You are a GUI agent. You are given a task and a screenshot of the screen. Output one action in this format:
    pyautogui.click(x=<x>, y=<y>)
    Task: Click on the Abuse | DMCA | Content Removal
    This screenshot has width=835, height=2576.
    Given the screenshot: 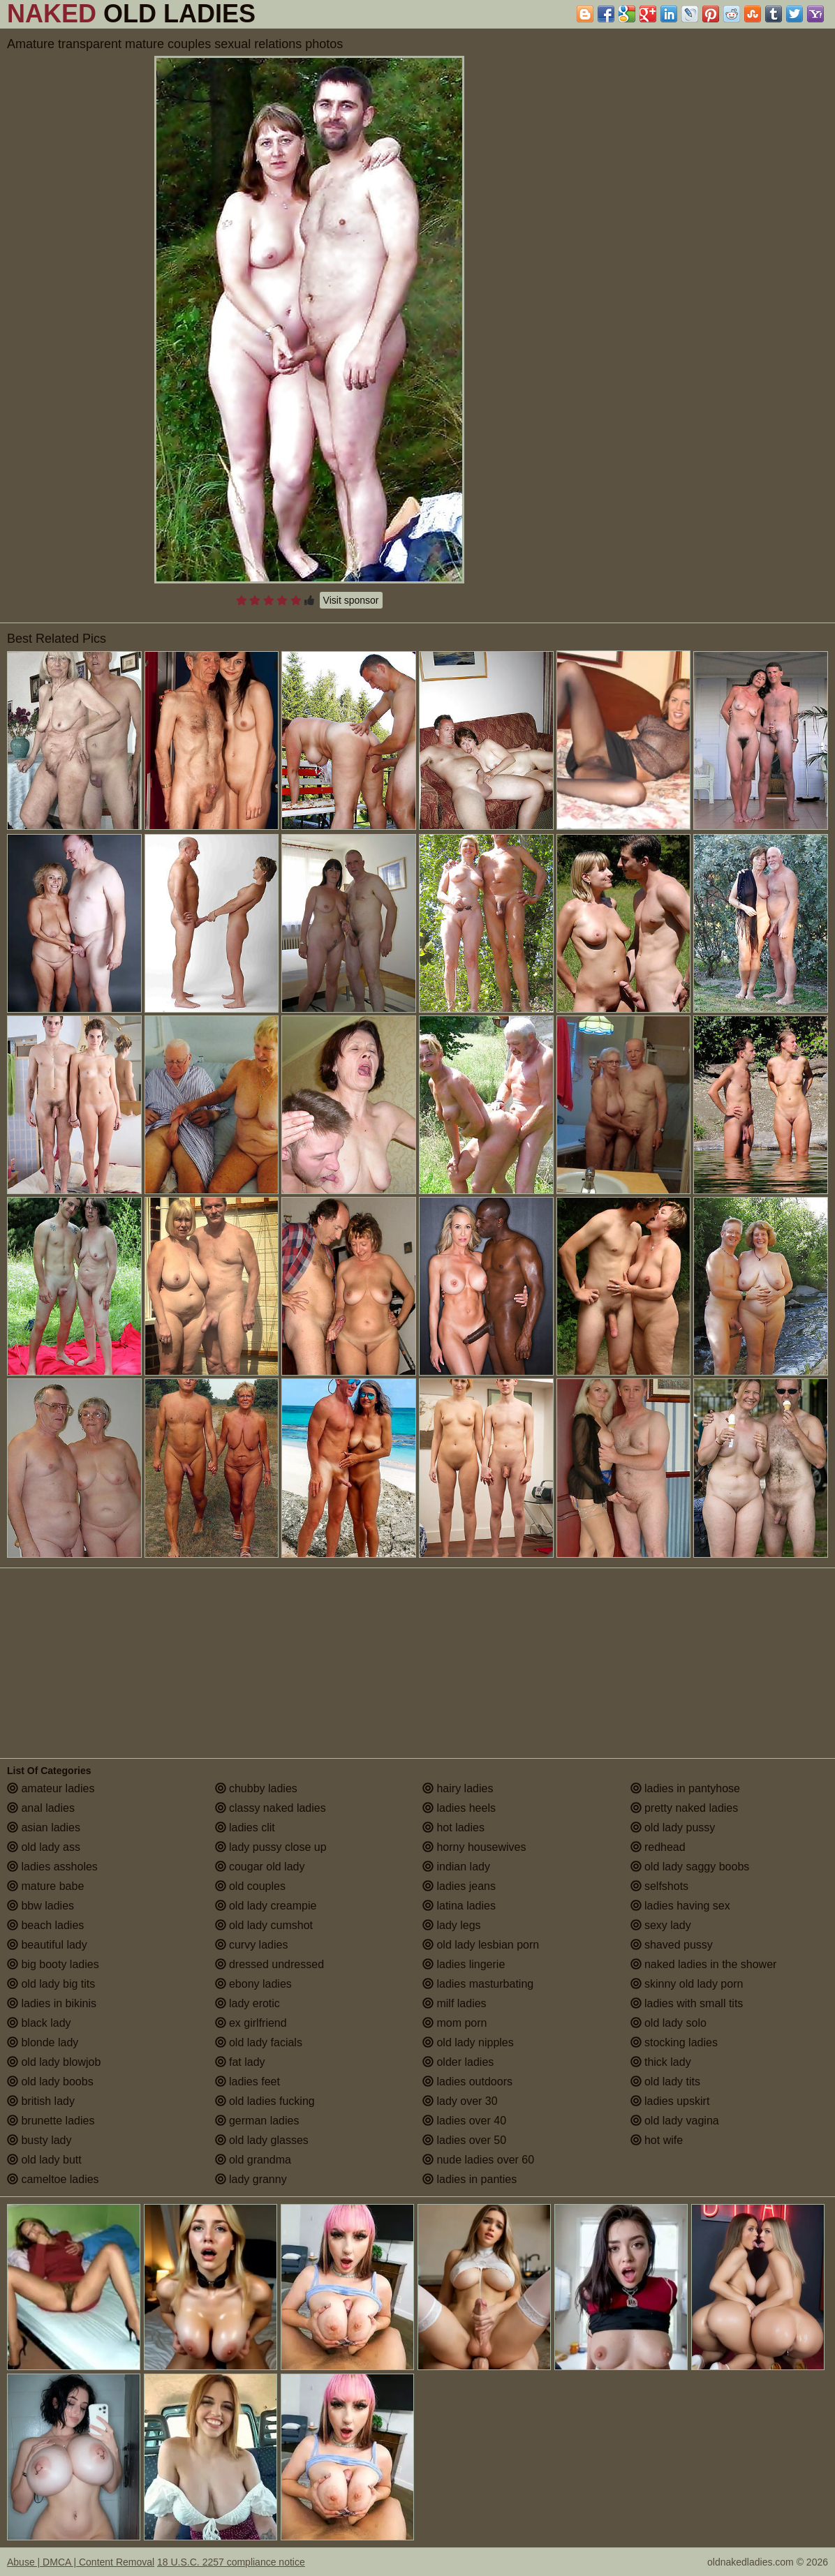 What is the action you would take?
    pyautogui.click(x=80, y=2562)
    